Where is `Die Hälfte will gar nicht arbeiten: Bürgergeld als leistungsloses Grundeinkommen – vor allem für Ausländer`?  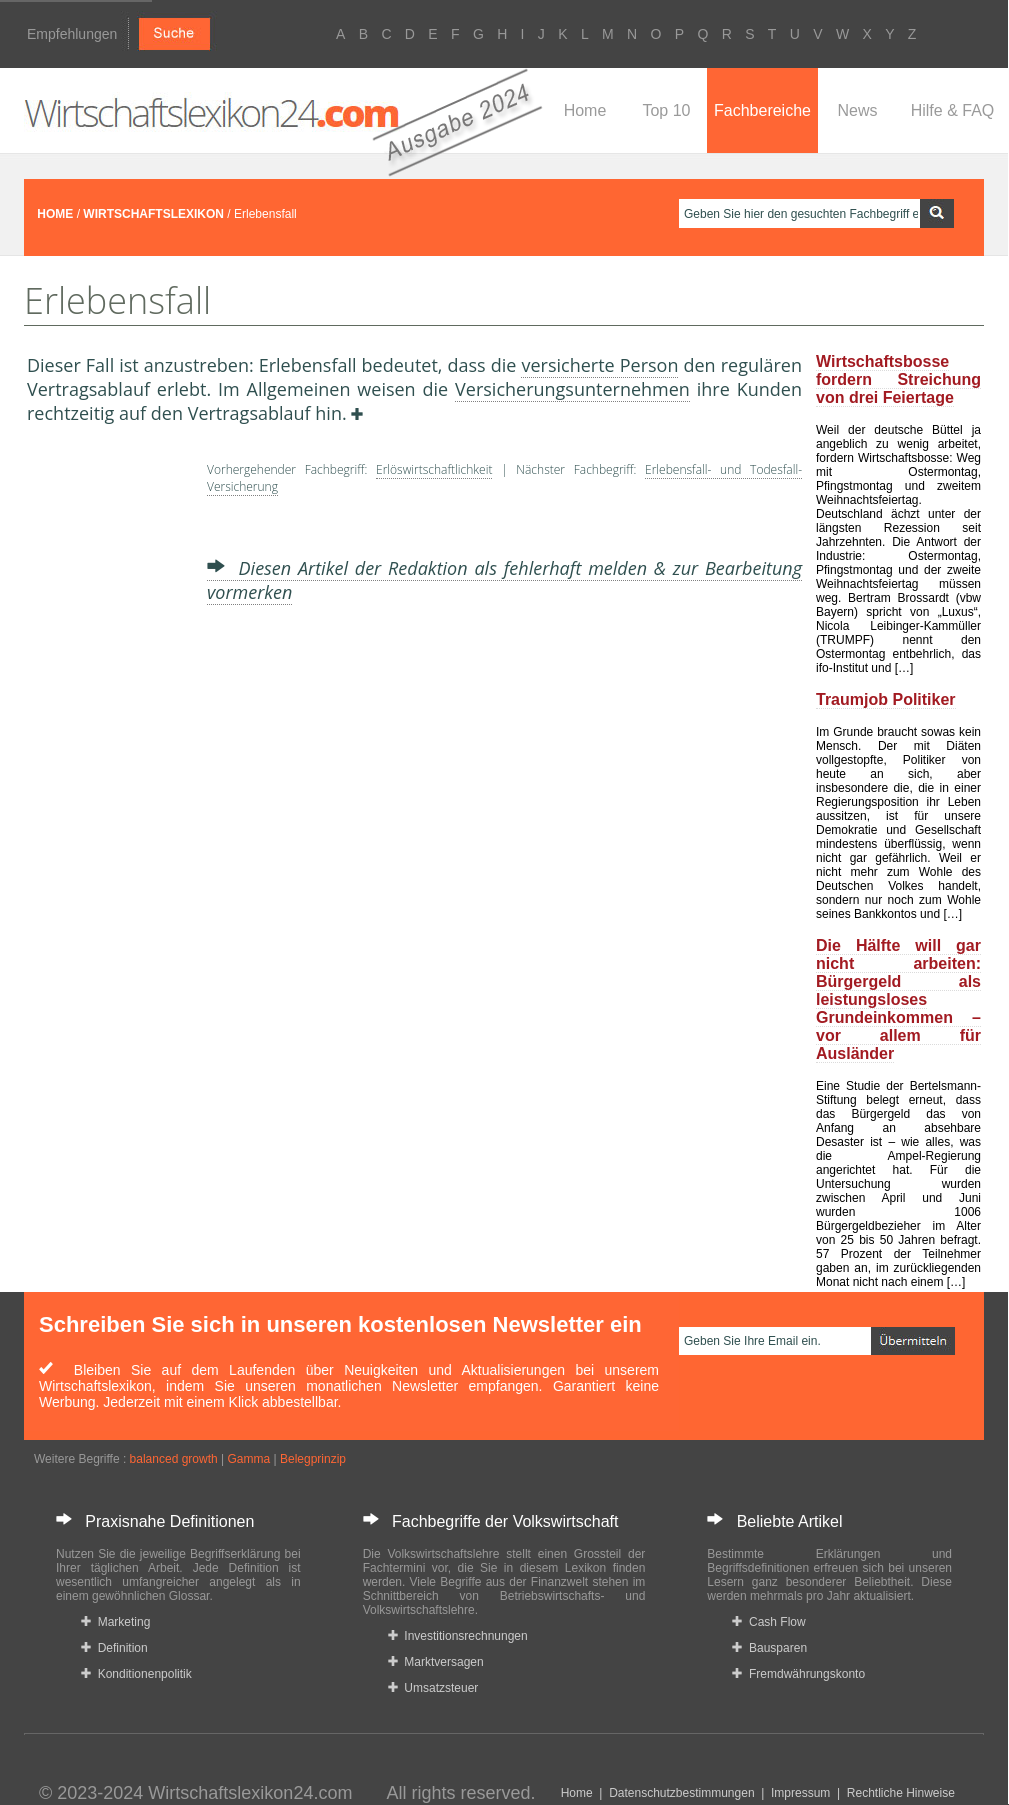
Die Hälfte will gar nicht arbeiten: Bürgergeld als leistungsloses Grundeinkommen – vor allem für Ausländer is located at coordinates (898, 999).